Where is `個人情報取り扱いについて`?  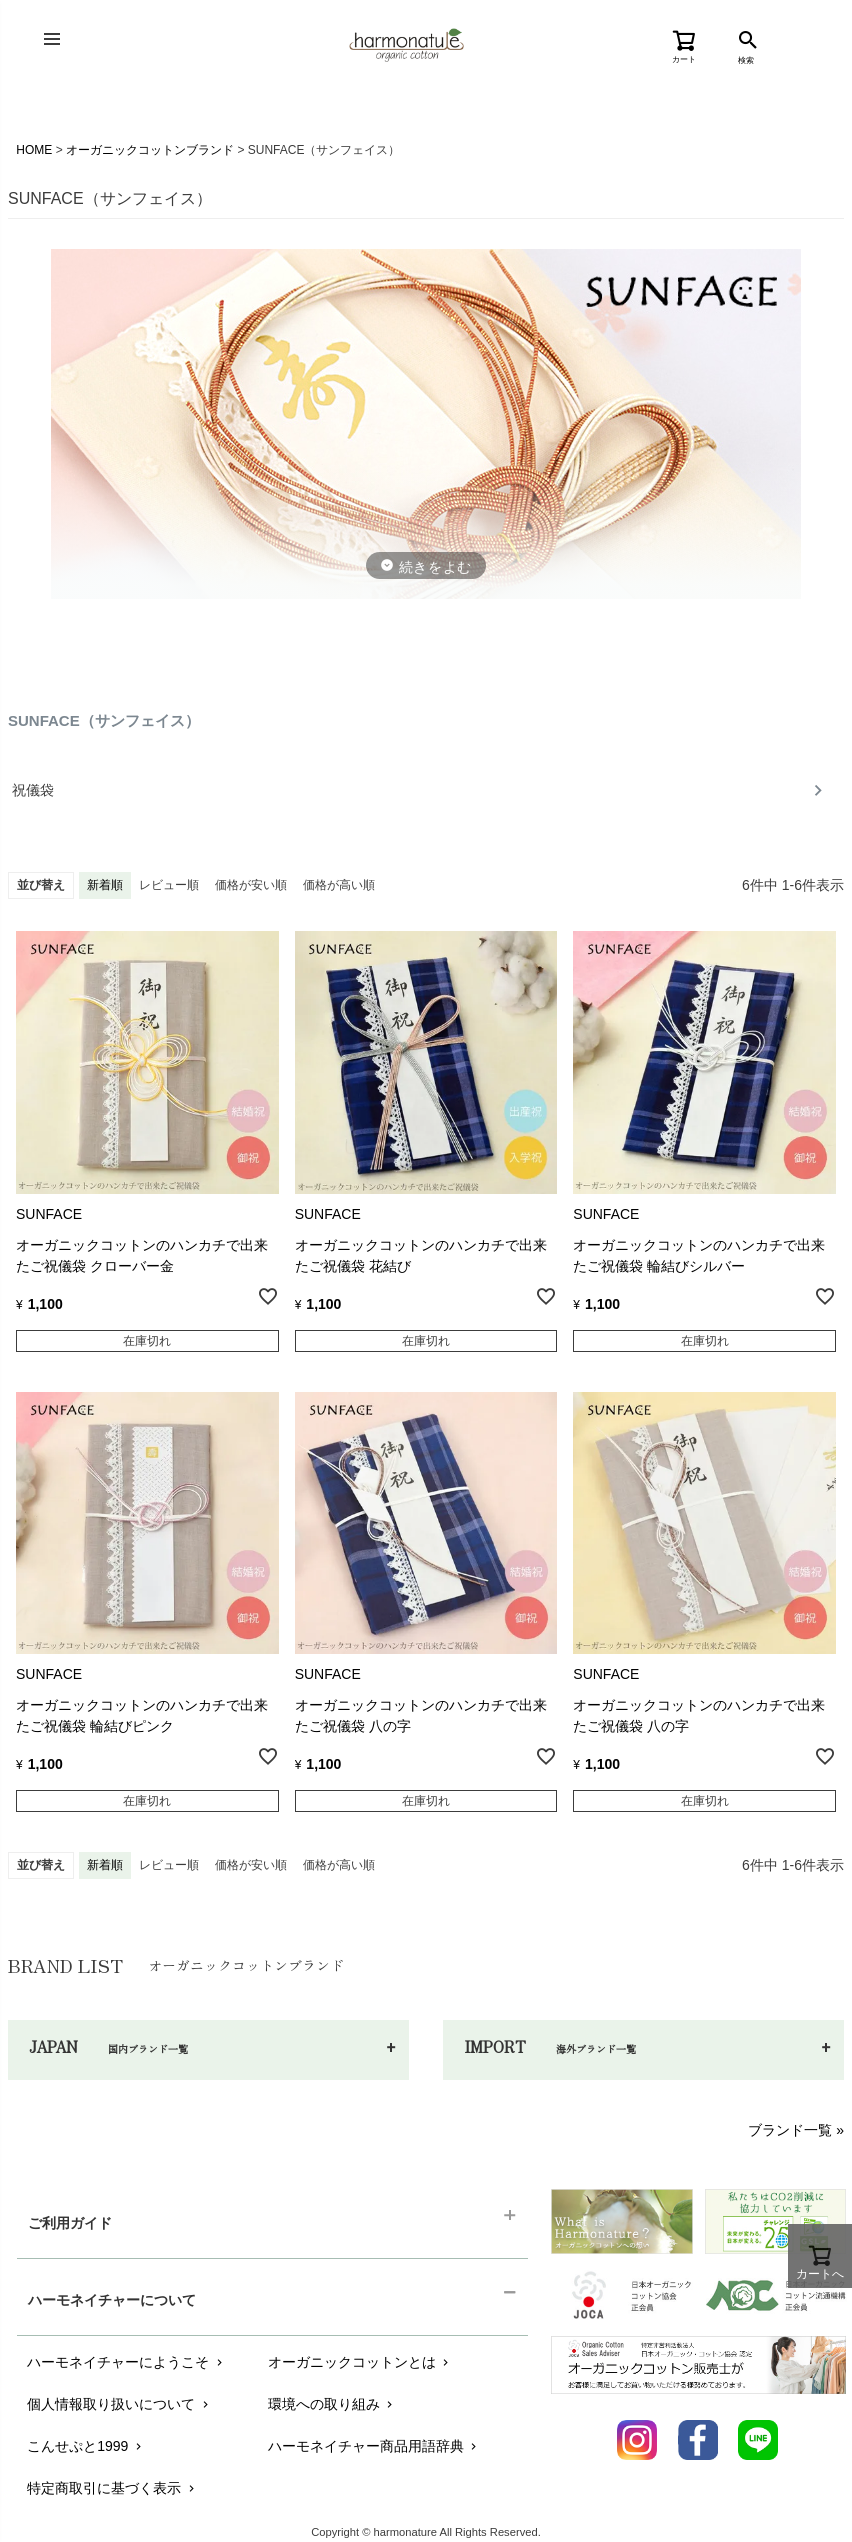 個人情報取り扱いについて is located at coordinates (119, 2404).